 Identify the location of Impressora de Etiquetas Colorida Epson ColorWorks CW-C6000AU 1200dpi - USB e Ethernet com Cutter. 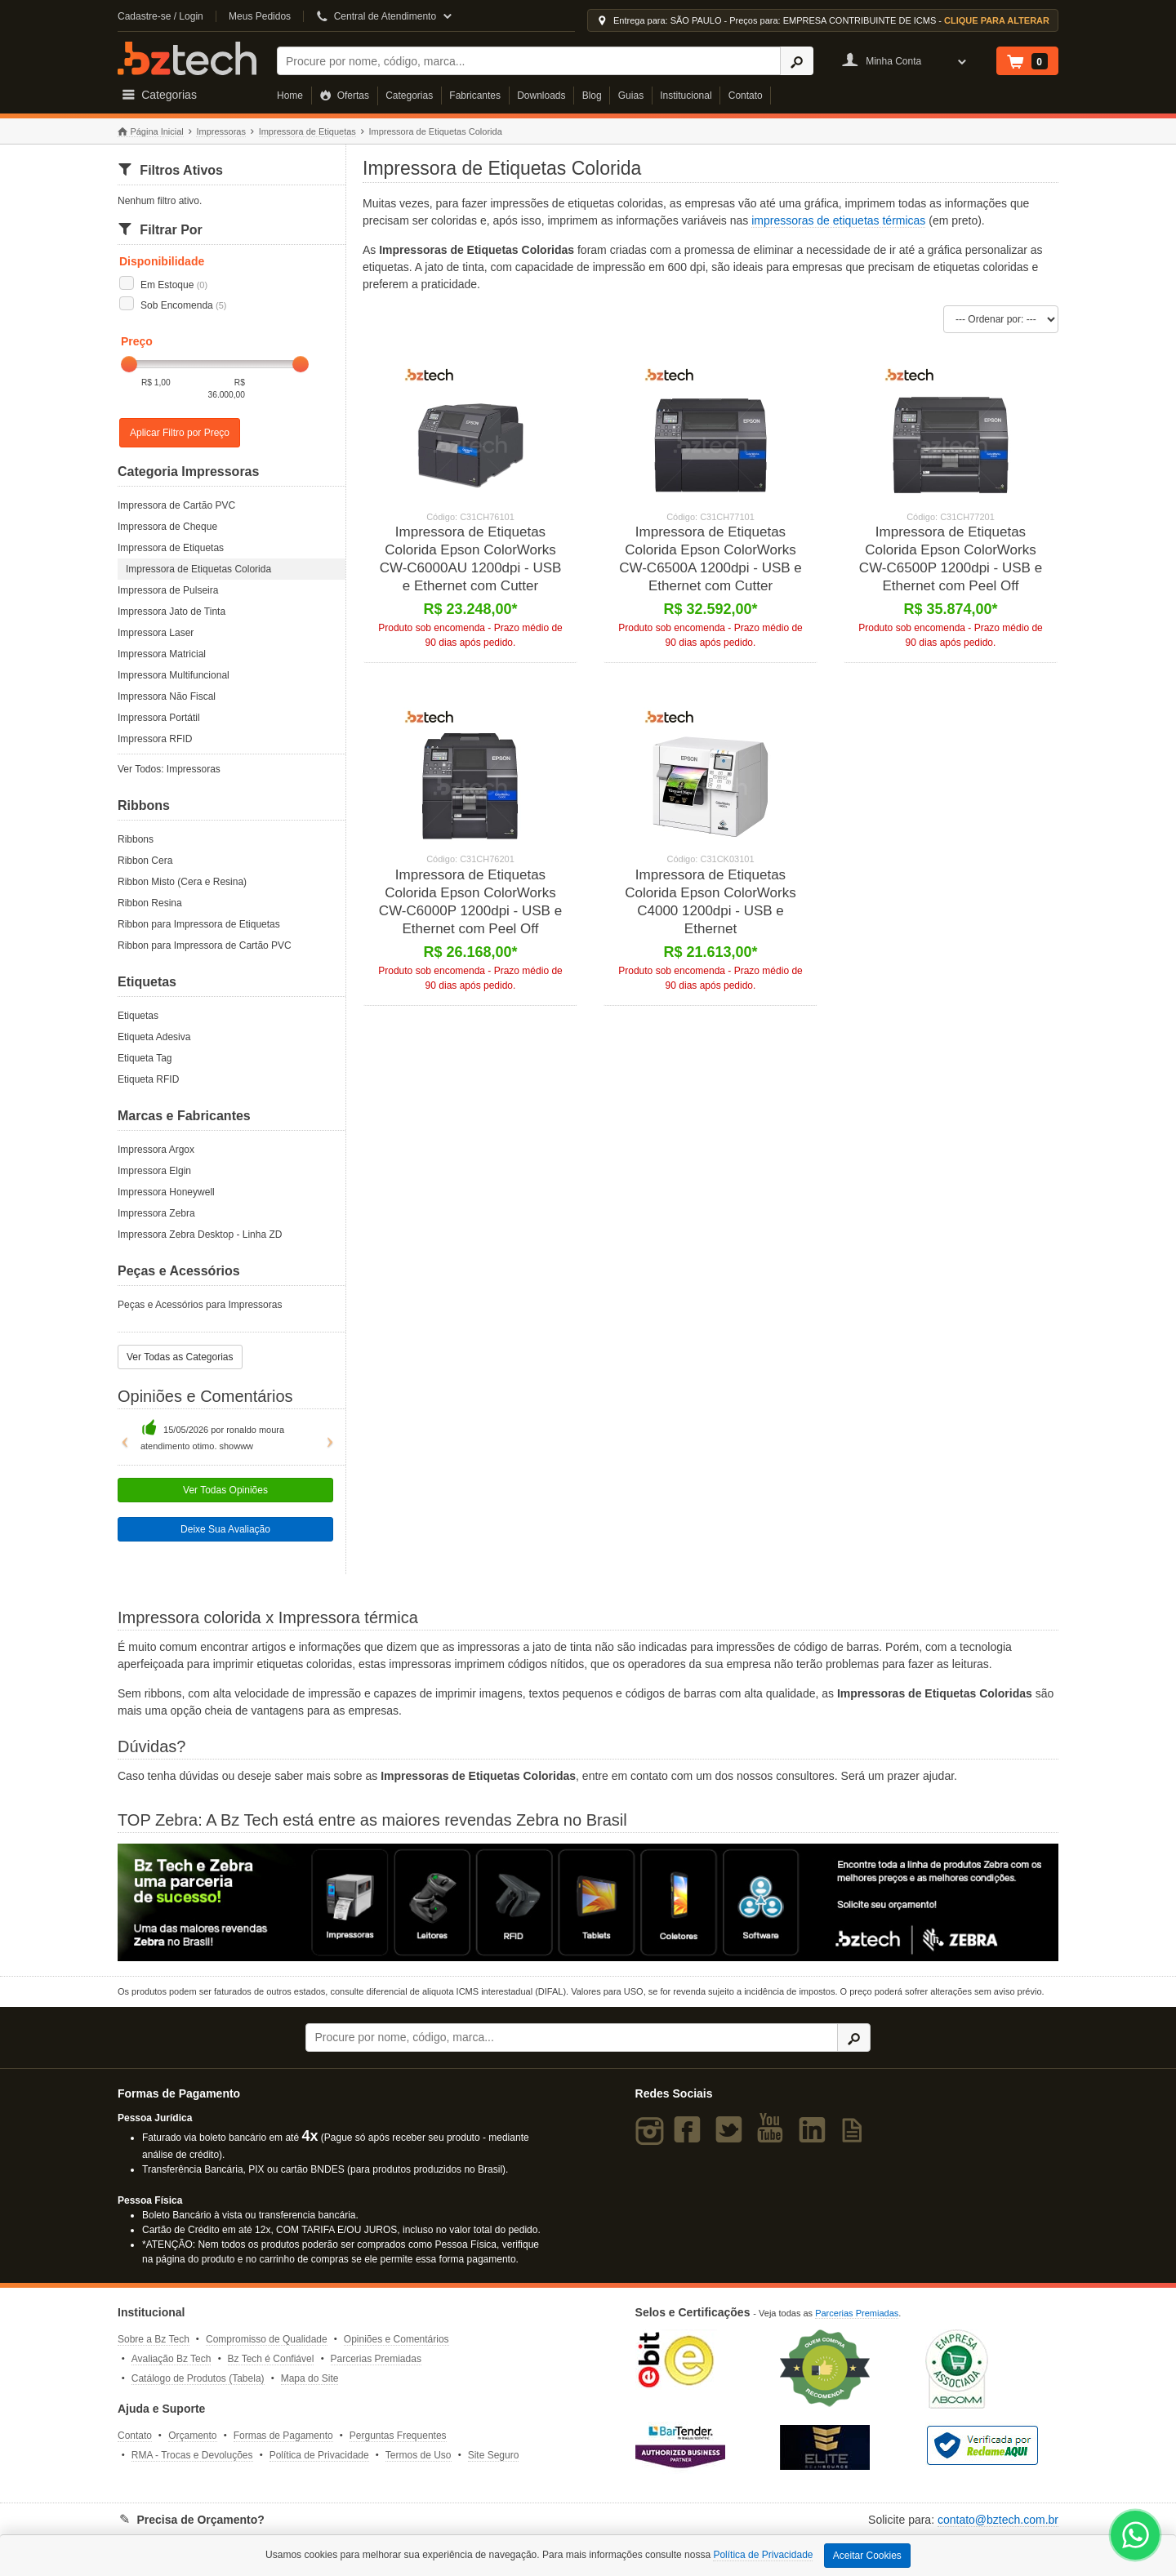
(471, 559).